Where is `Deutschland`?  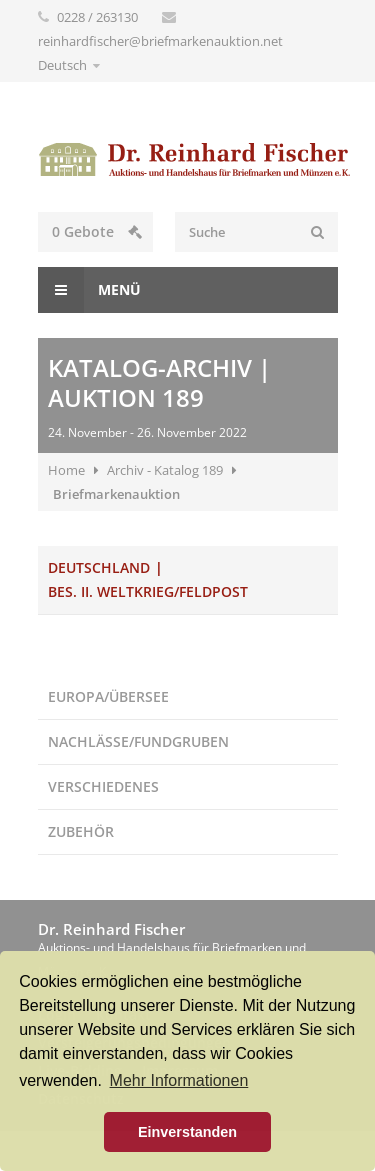 Deutschland is located at coordinates (99, 567).